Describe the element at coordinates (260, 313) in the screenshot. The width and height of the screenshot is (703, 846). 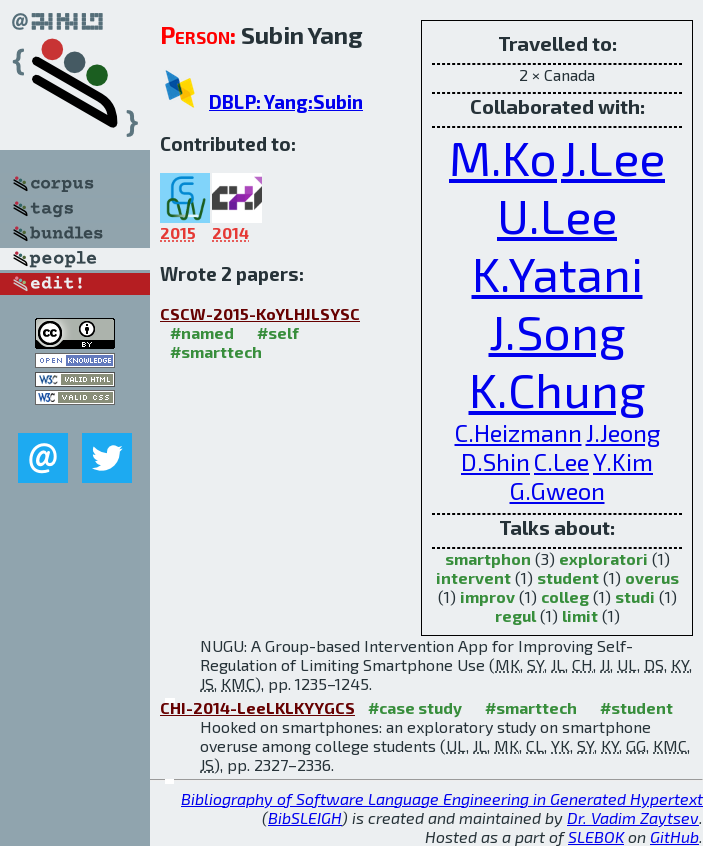
I see `CSCW-2015-KoYLHJLSYSC` at that location.